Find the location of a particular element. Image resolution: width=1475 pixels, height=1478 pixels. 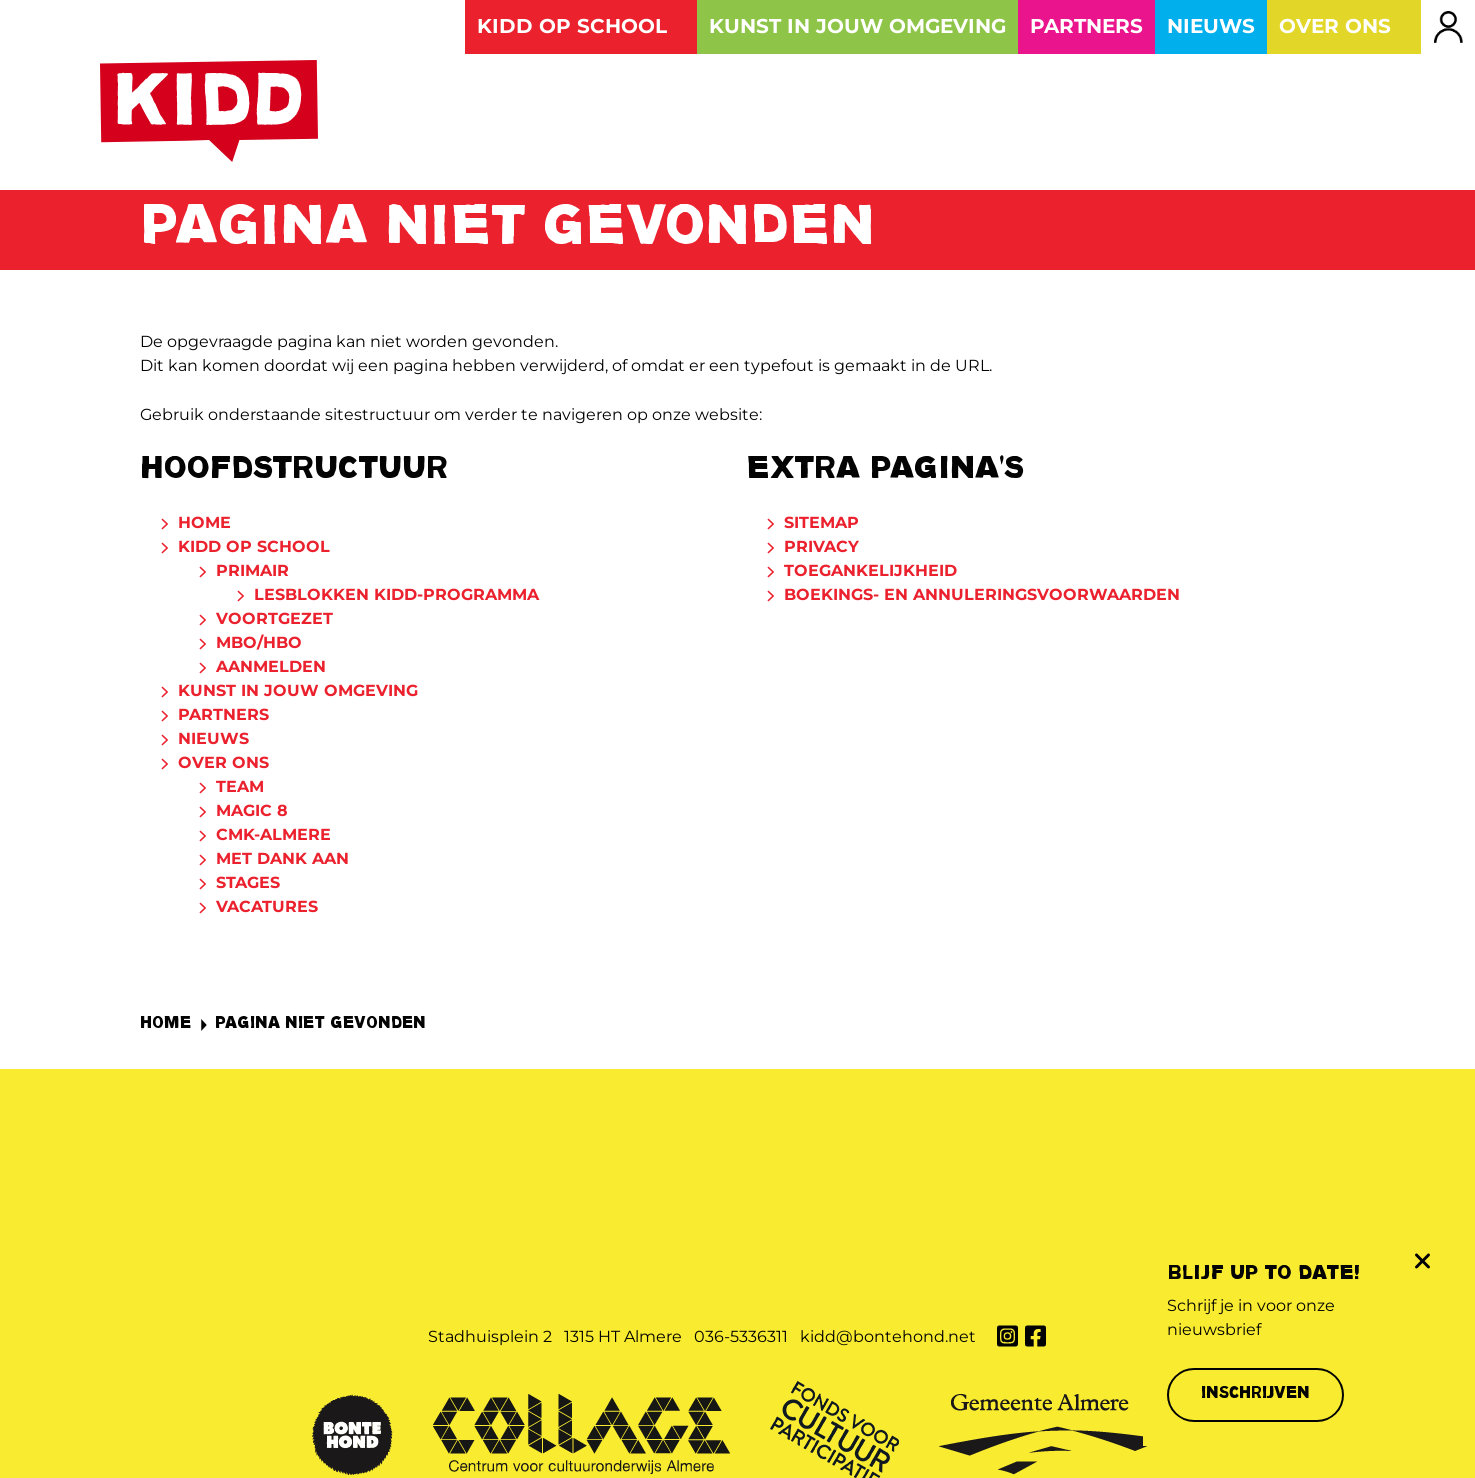

Lesblokken KIDD-programma is located at coordinates (396, 598).